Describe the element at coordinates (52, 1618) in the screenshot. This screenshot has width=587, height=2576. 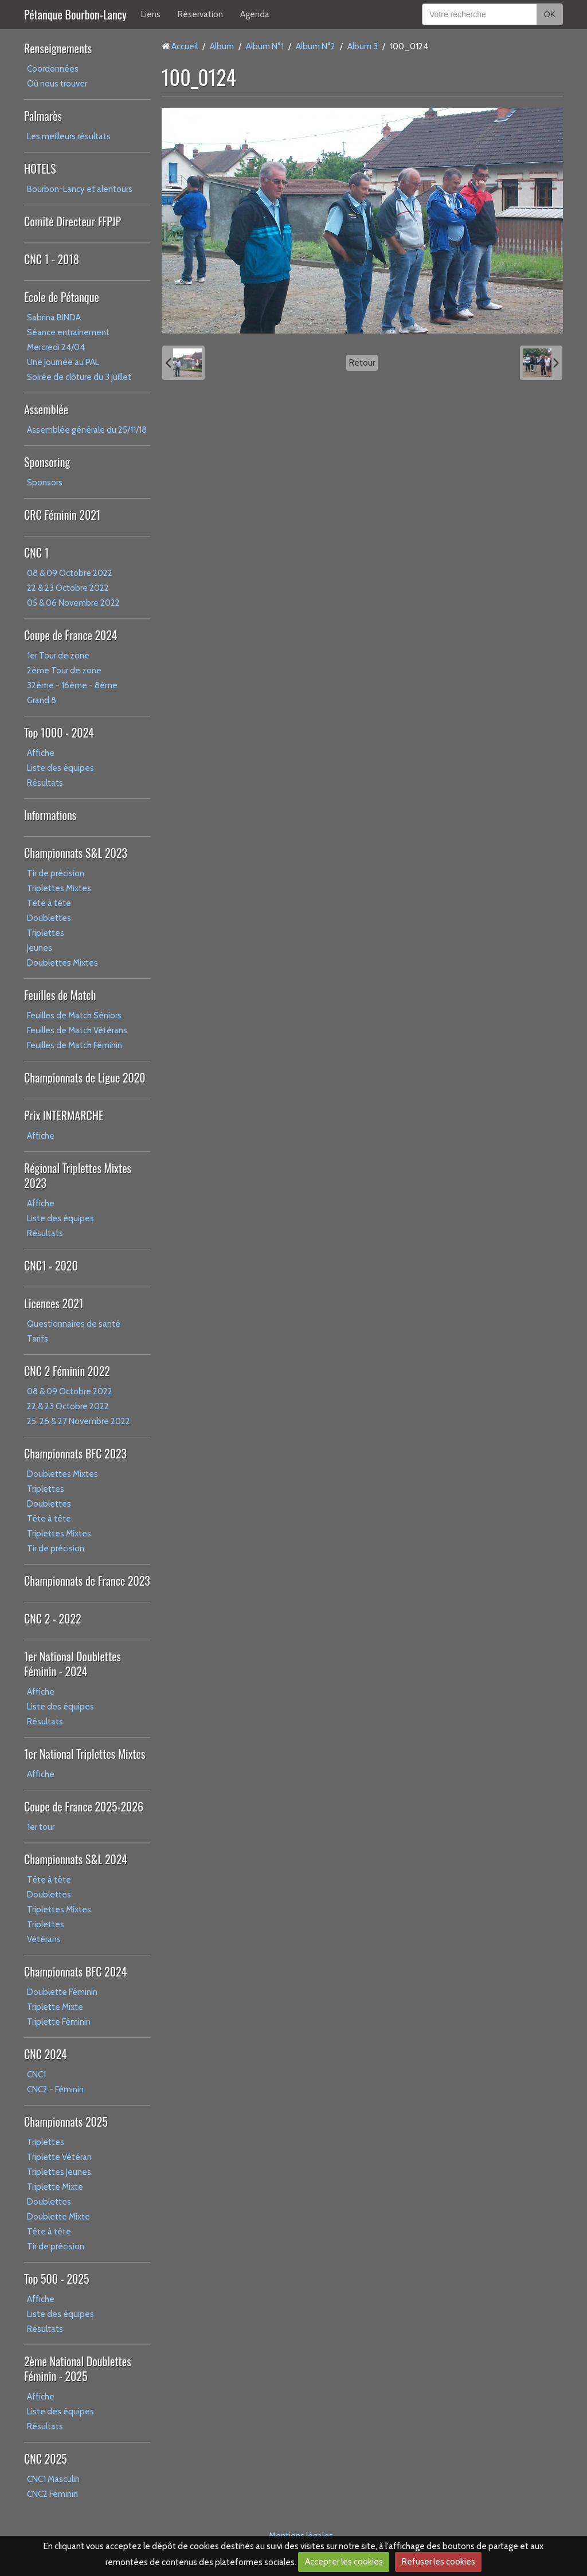
I see `CNC 2 - 2022` at that location.